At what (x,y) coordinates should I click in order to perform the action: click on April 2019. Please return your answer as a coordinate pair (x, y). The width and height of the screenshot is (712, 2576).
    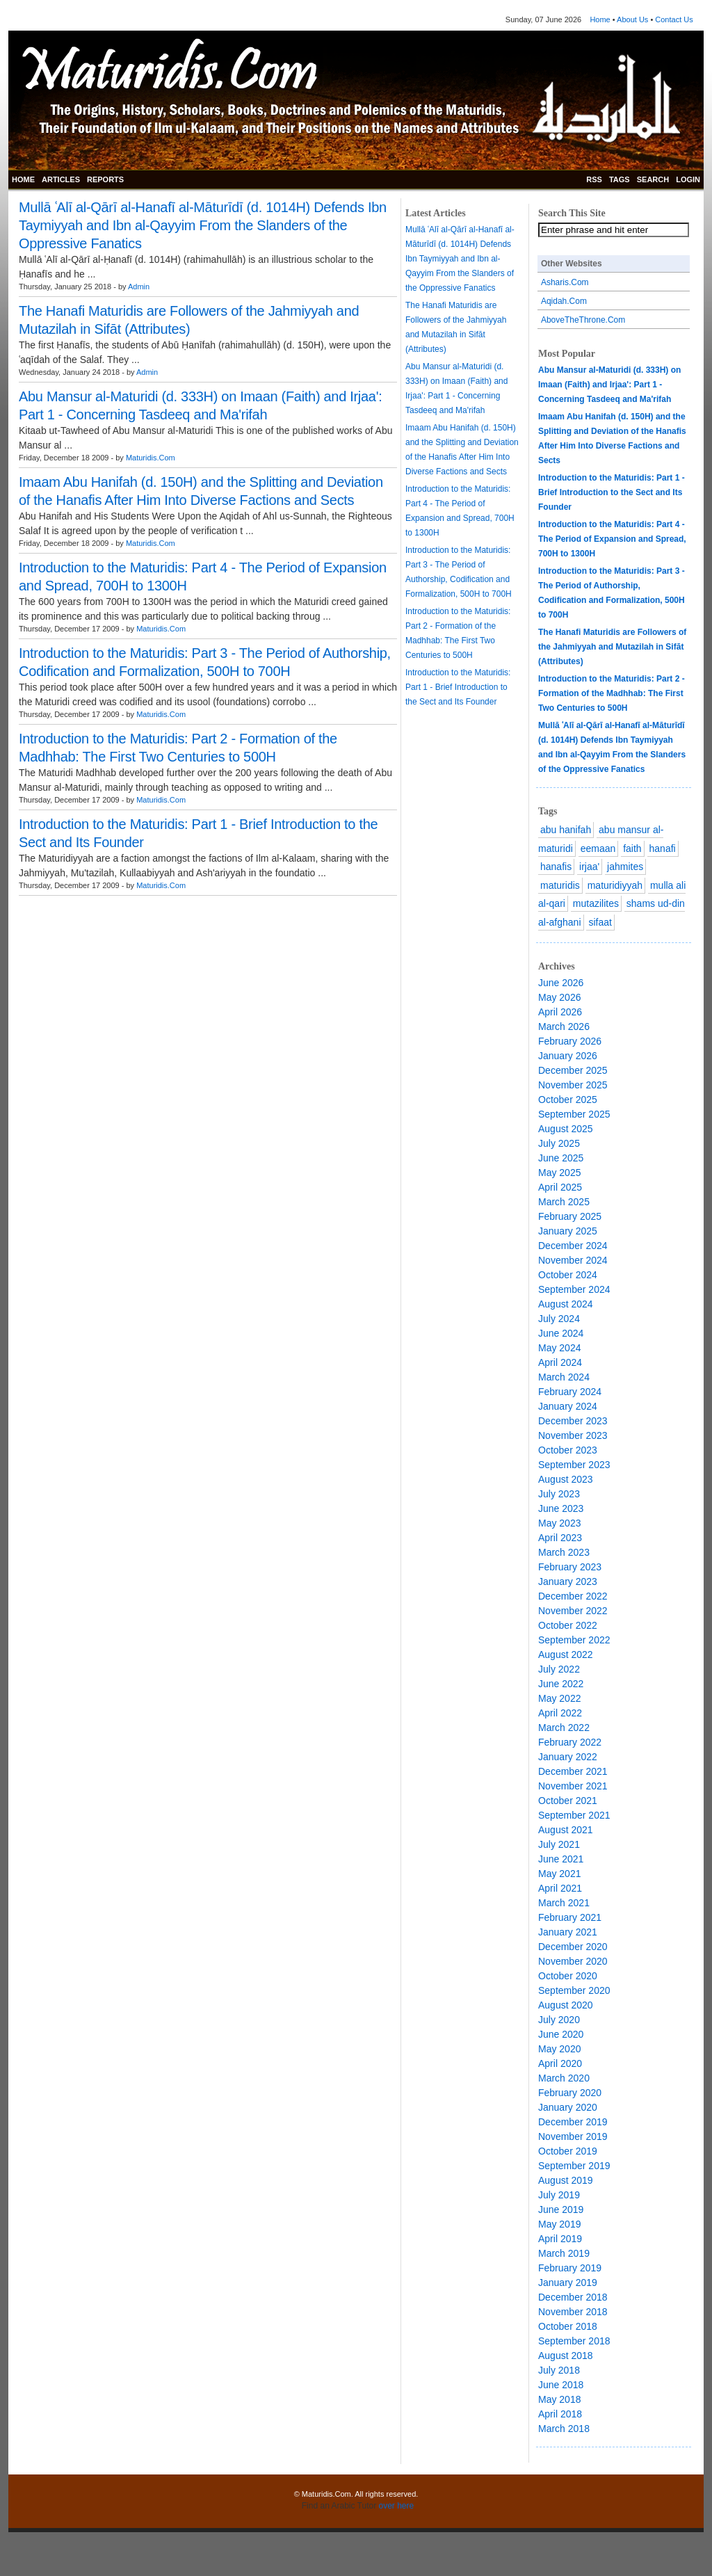
    Looking at the image, I should click on (560, 2238).